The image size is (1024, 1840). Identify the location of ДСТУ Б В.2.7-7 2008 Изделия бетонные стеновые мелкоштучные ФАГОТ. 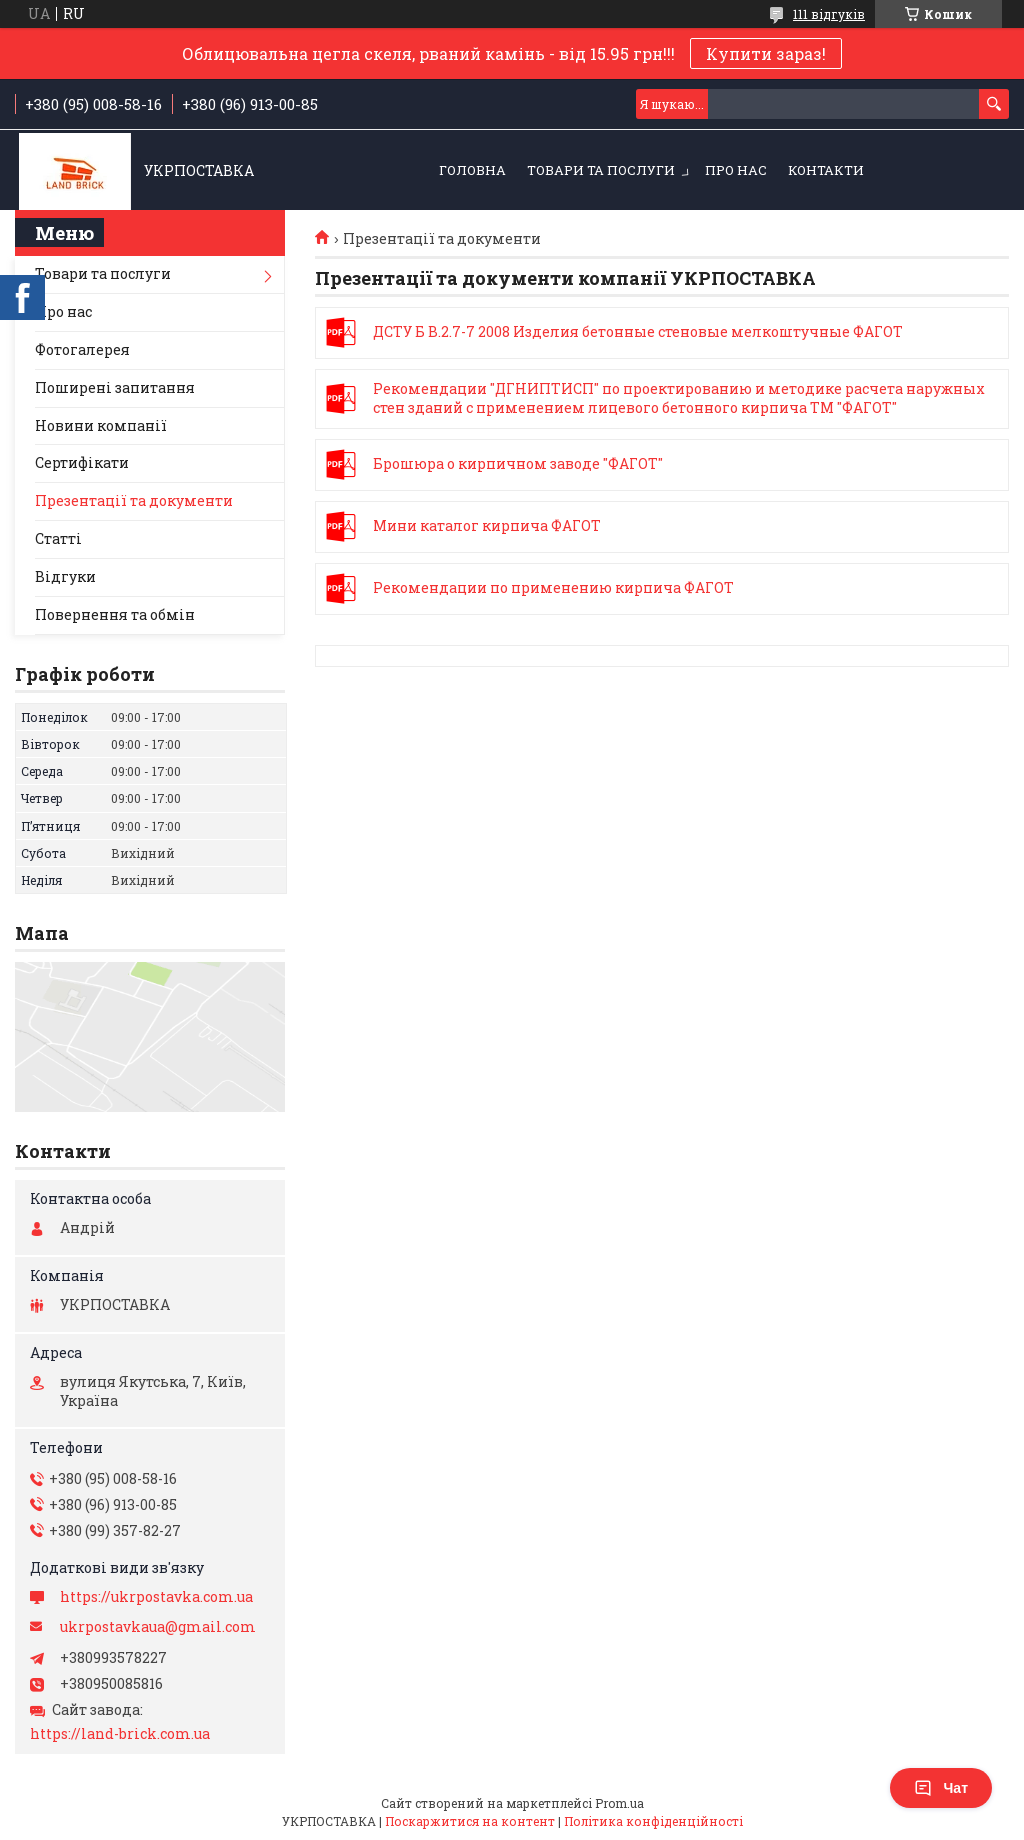
(343, 333).